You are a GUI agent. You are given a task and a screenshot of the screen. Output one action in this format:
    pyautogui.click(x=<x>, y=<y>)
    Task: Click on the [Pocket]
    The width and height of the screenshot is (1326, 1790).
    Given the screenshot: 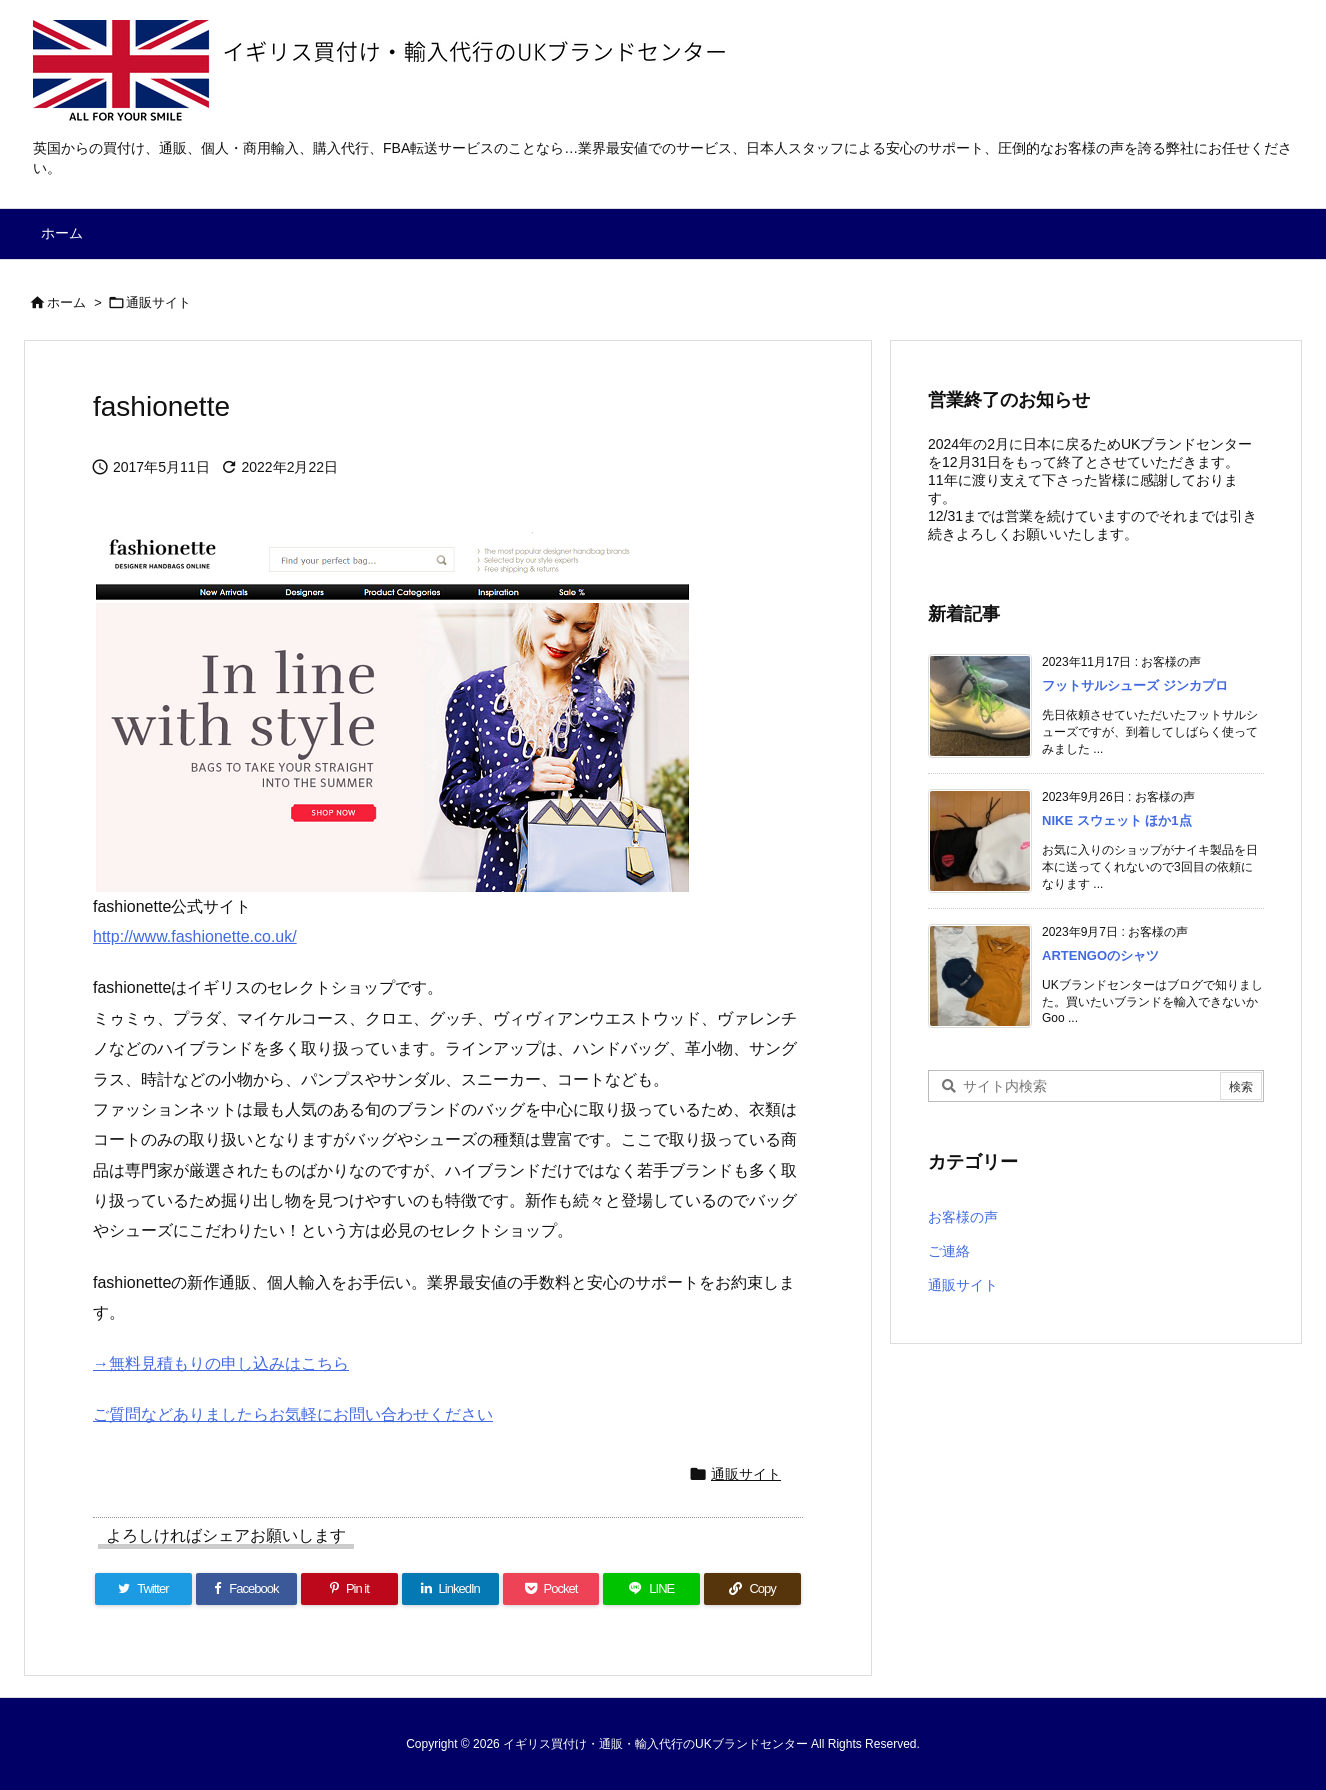 What is the action you would take?
    pyautogui.click(x=551, y=1589)
    